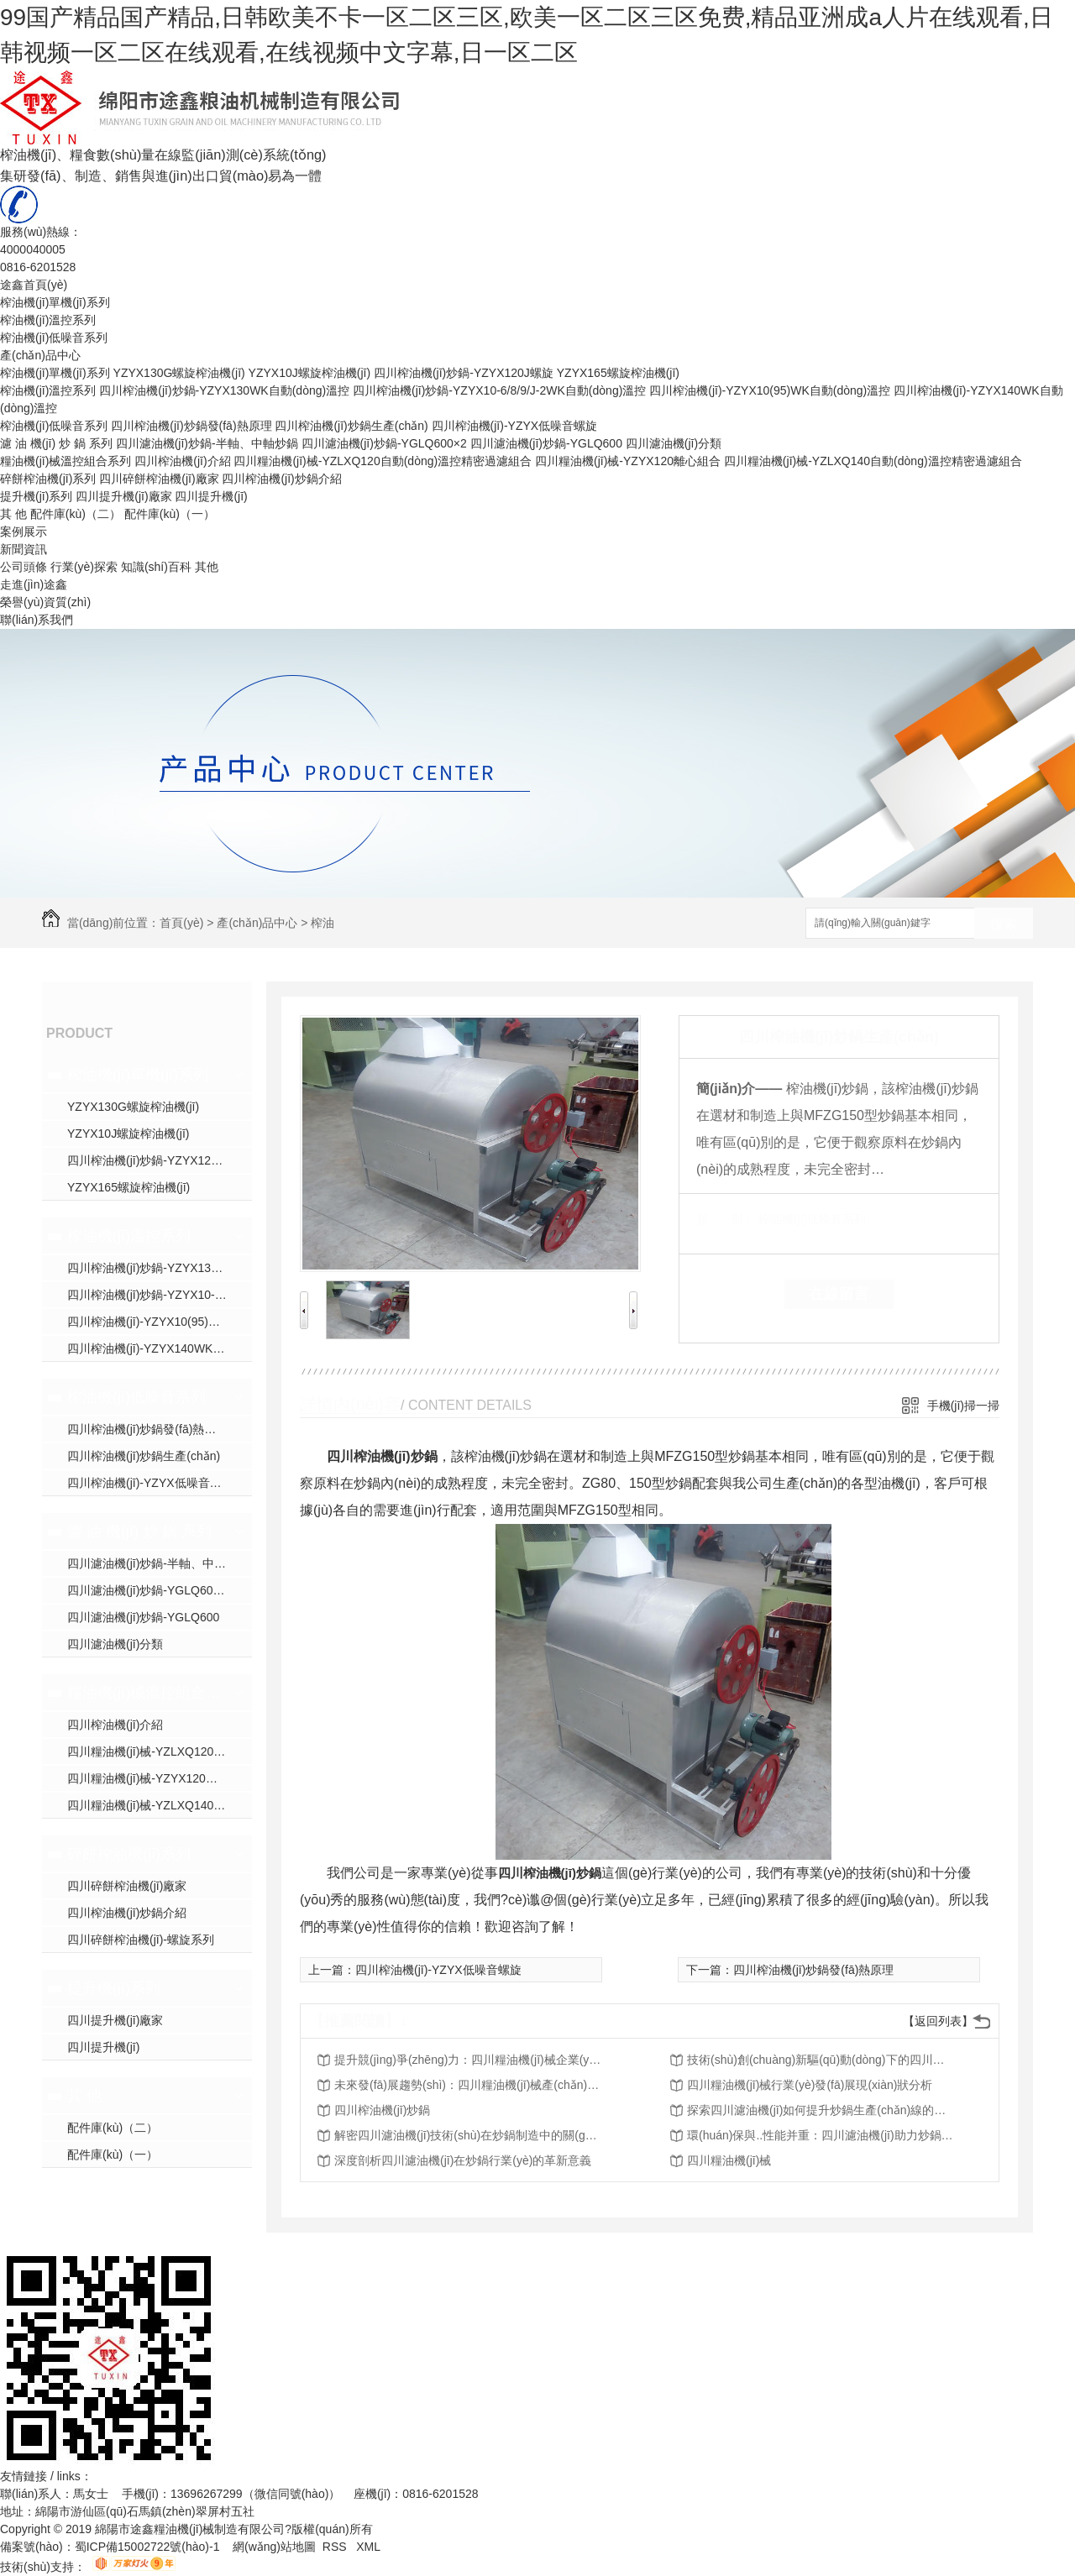 The height and width of the screenshot is (2576, 1075). Describe the element at coordinates (281, 478) in the screenshot. I see `四川榨油機(jī)炒鍋介紹` at that location.